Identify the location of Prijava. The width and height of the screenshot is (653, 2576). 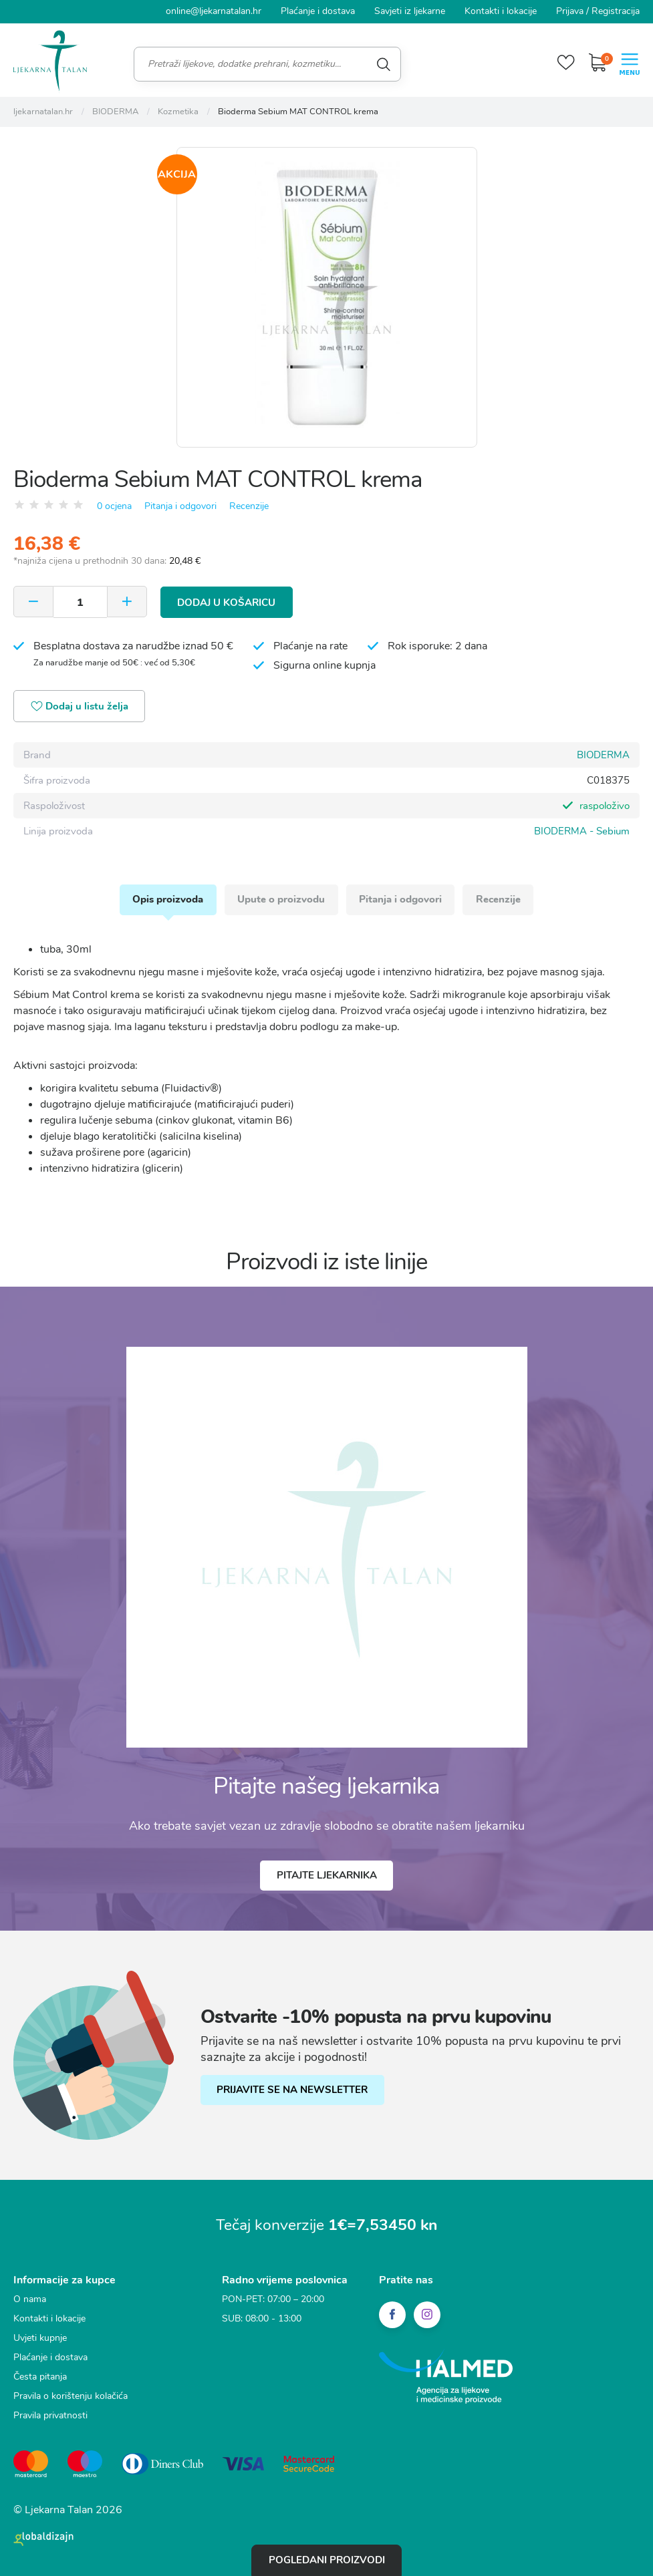
(569, 11).